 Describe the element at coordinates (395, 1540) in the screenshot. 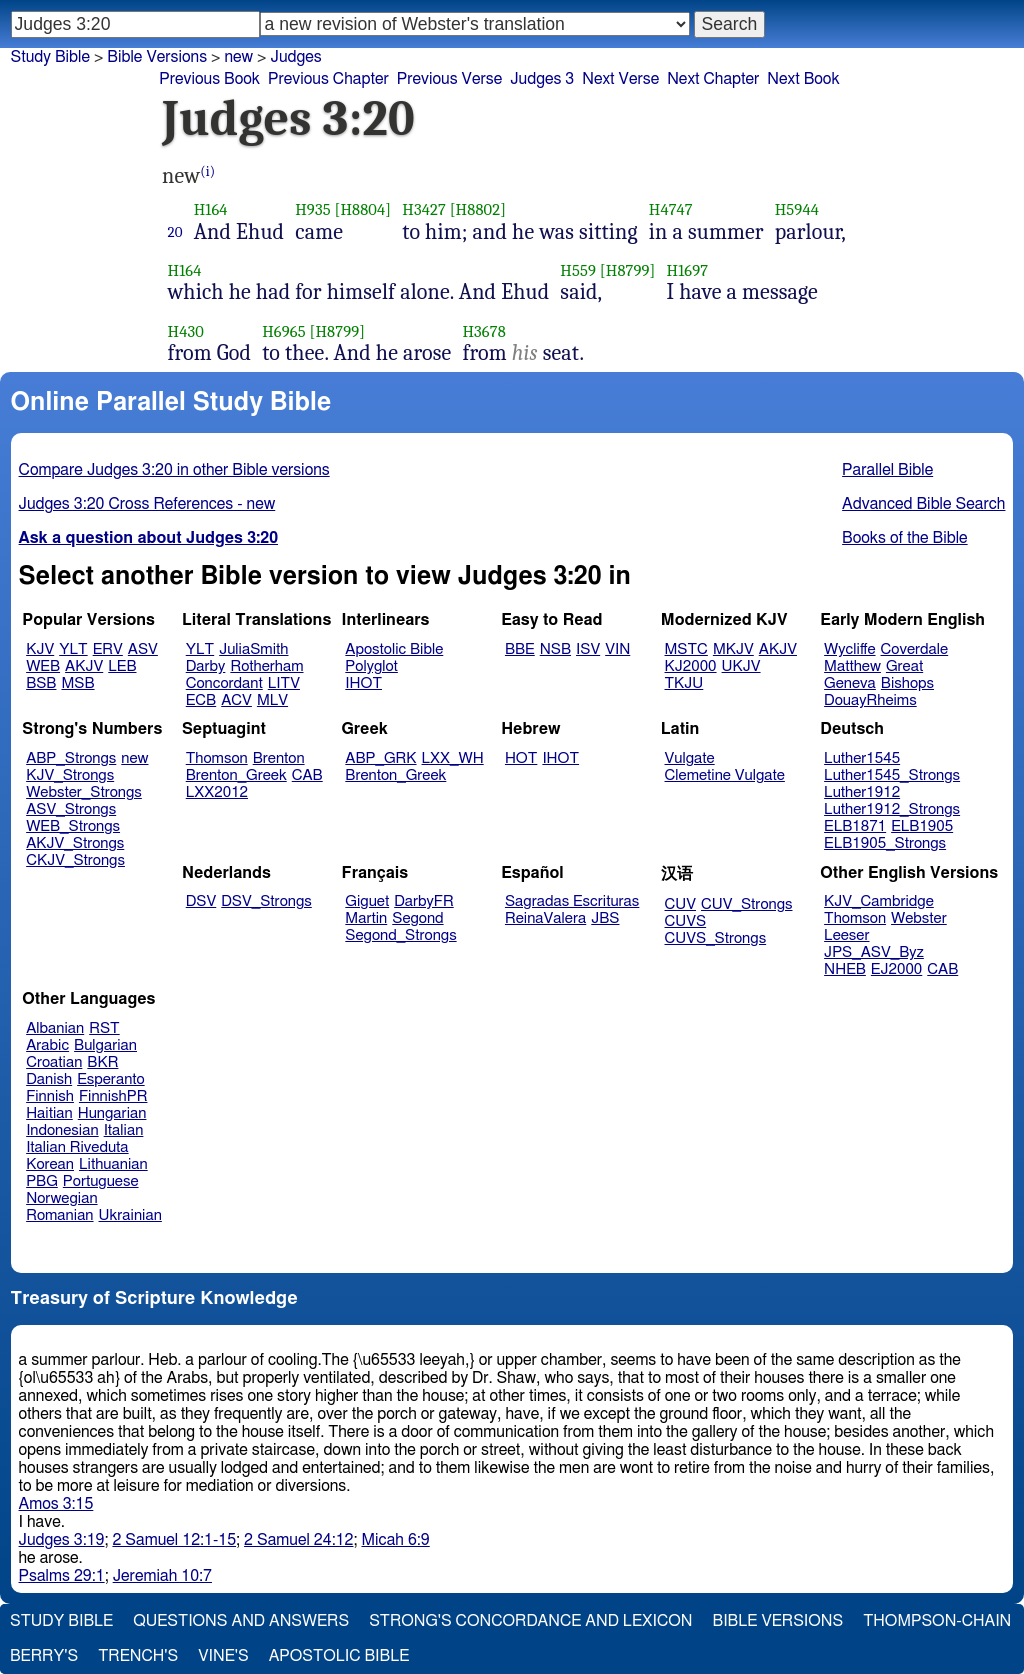

I see `Micah 6:9` at that location.